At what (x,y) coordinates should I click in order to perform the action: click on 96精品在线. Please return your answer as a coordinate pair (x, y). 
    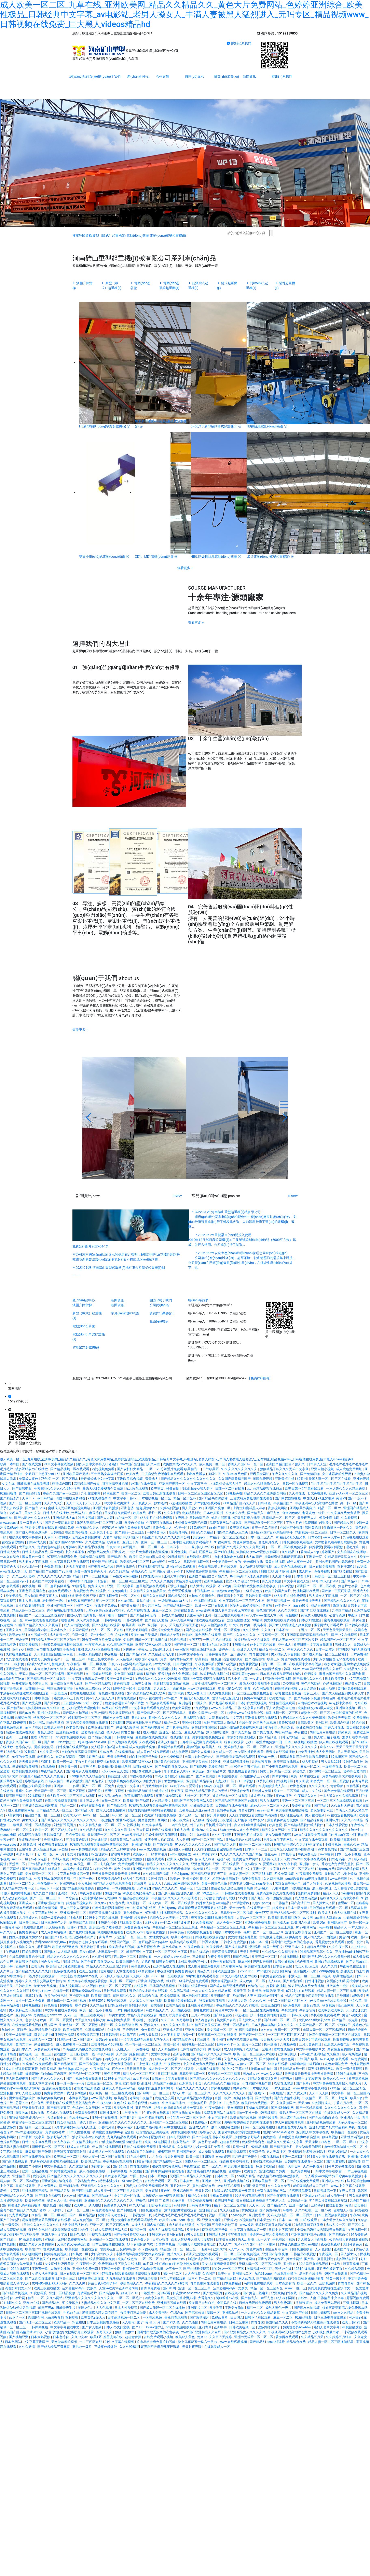
    Looking at the image, I should click on (14, 1752).